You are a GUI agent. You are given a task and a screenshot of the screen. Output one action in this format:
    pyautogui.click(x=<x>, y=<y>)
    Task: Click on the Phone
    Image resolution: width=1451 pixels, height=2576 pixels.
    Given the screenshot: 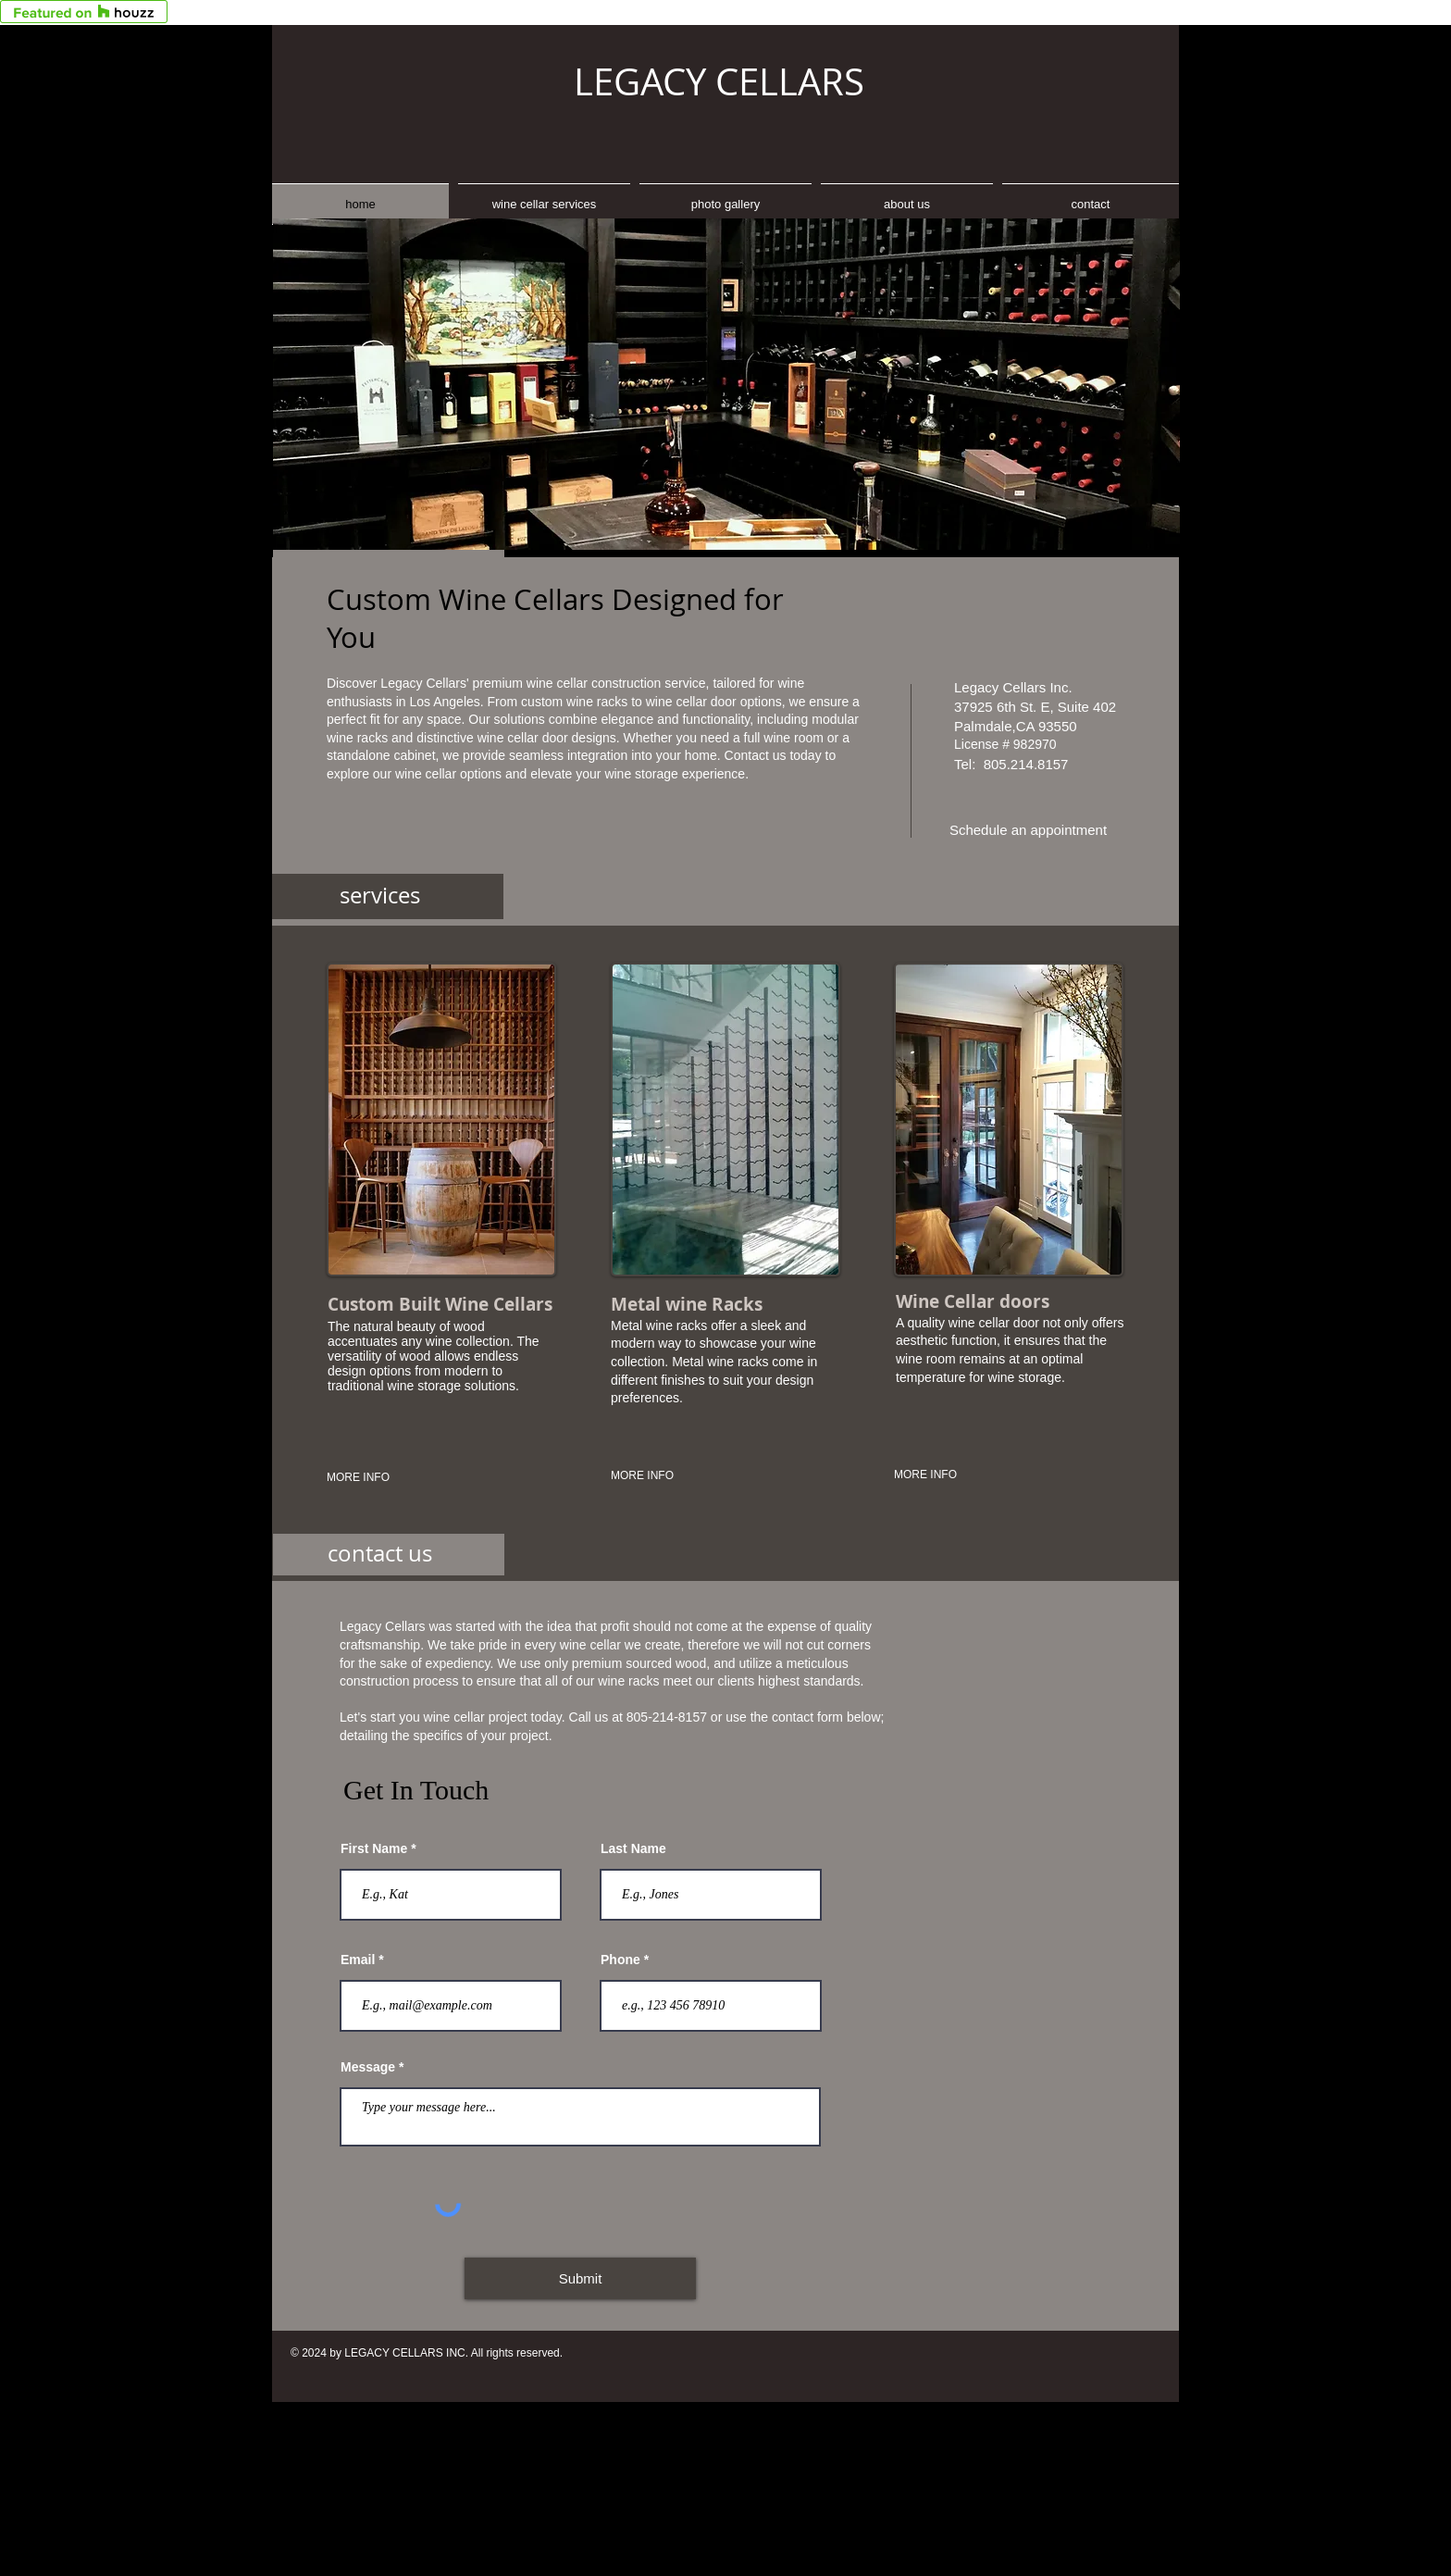 What is the action you would take?
    pyautogui.click(x=620, y=1959)
    